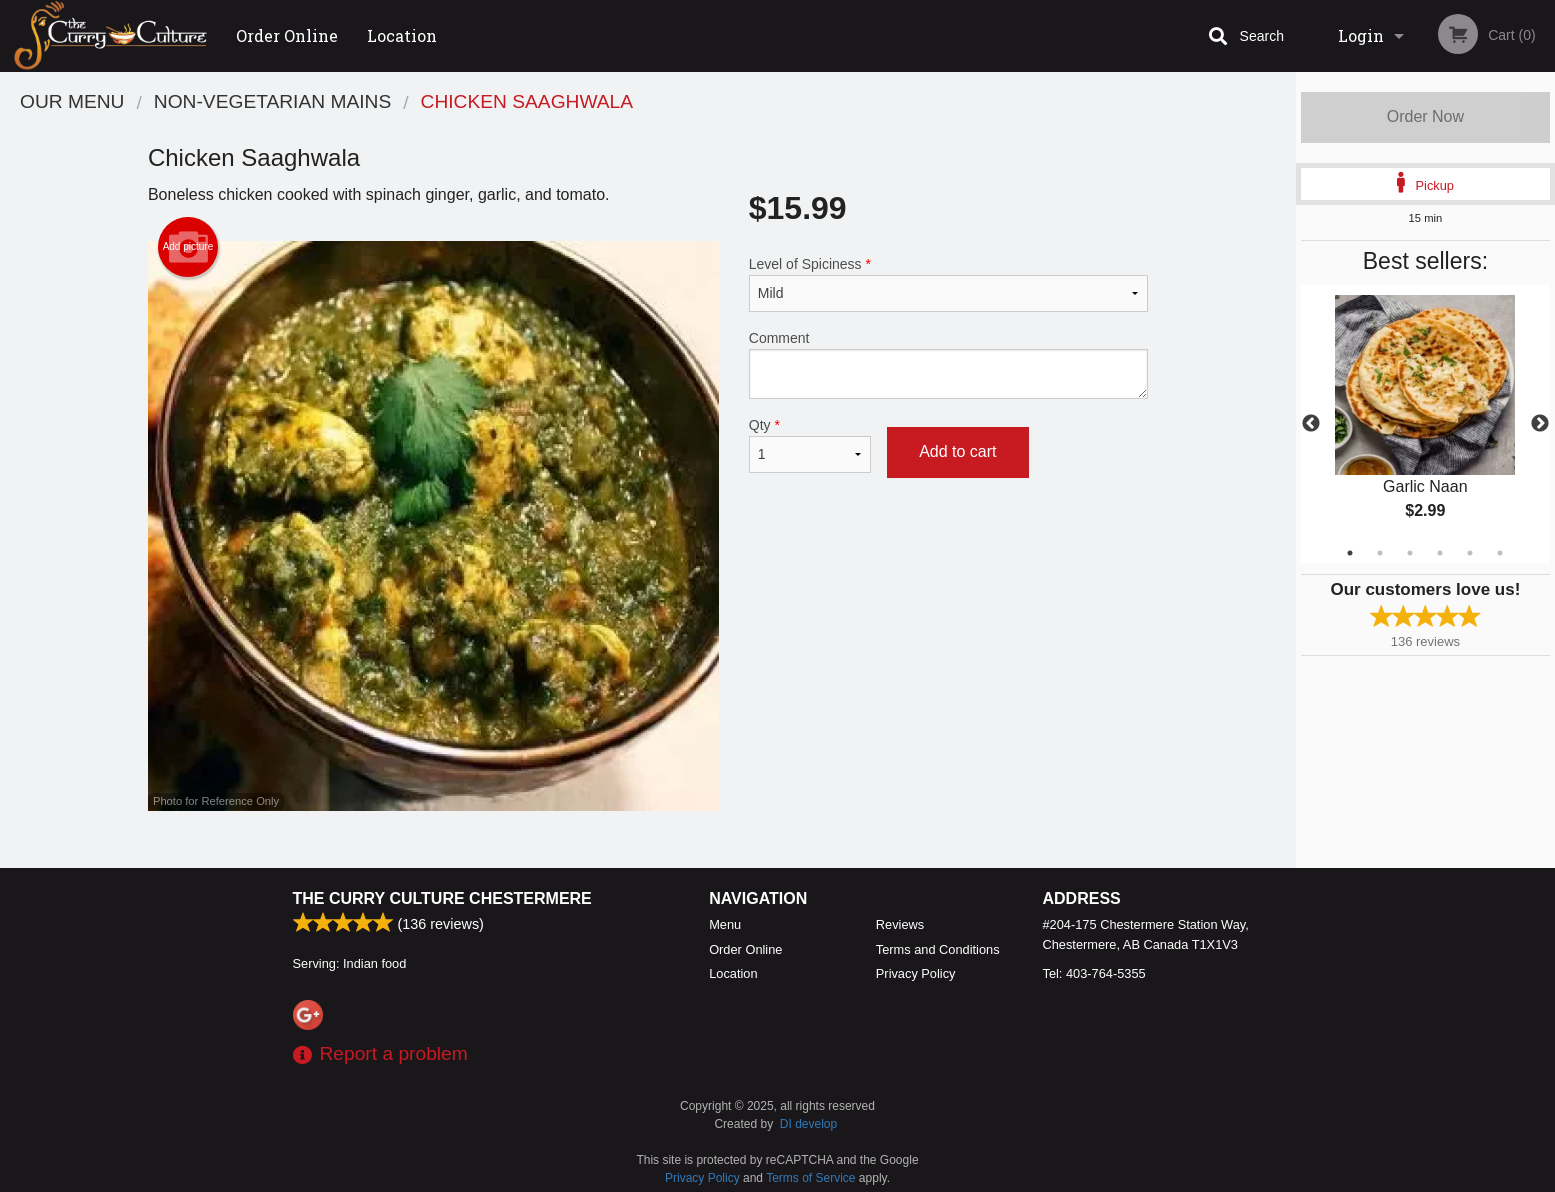  Describe the element at coordinates (938, 949) in the screenshot. I see `Terms and Conditions` at that location.